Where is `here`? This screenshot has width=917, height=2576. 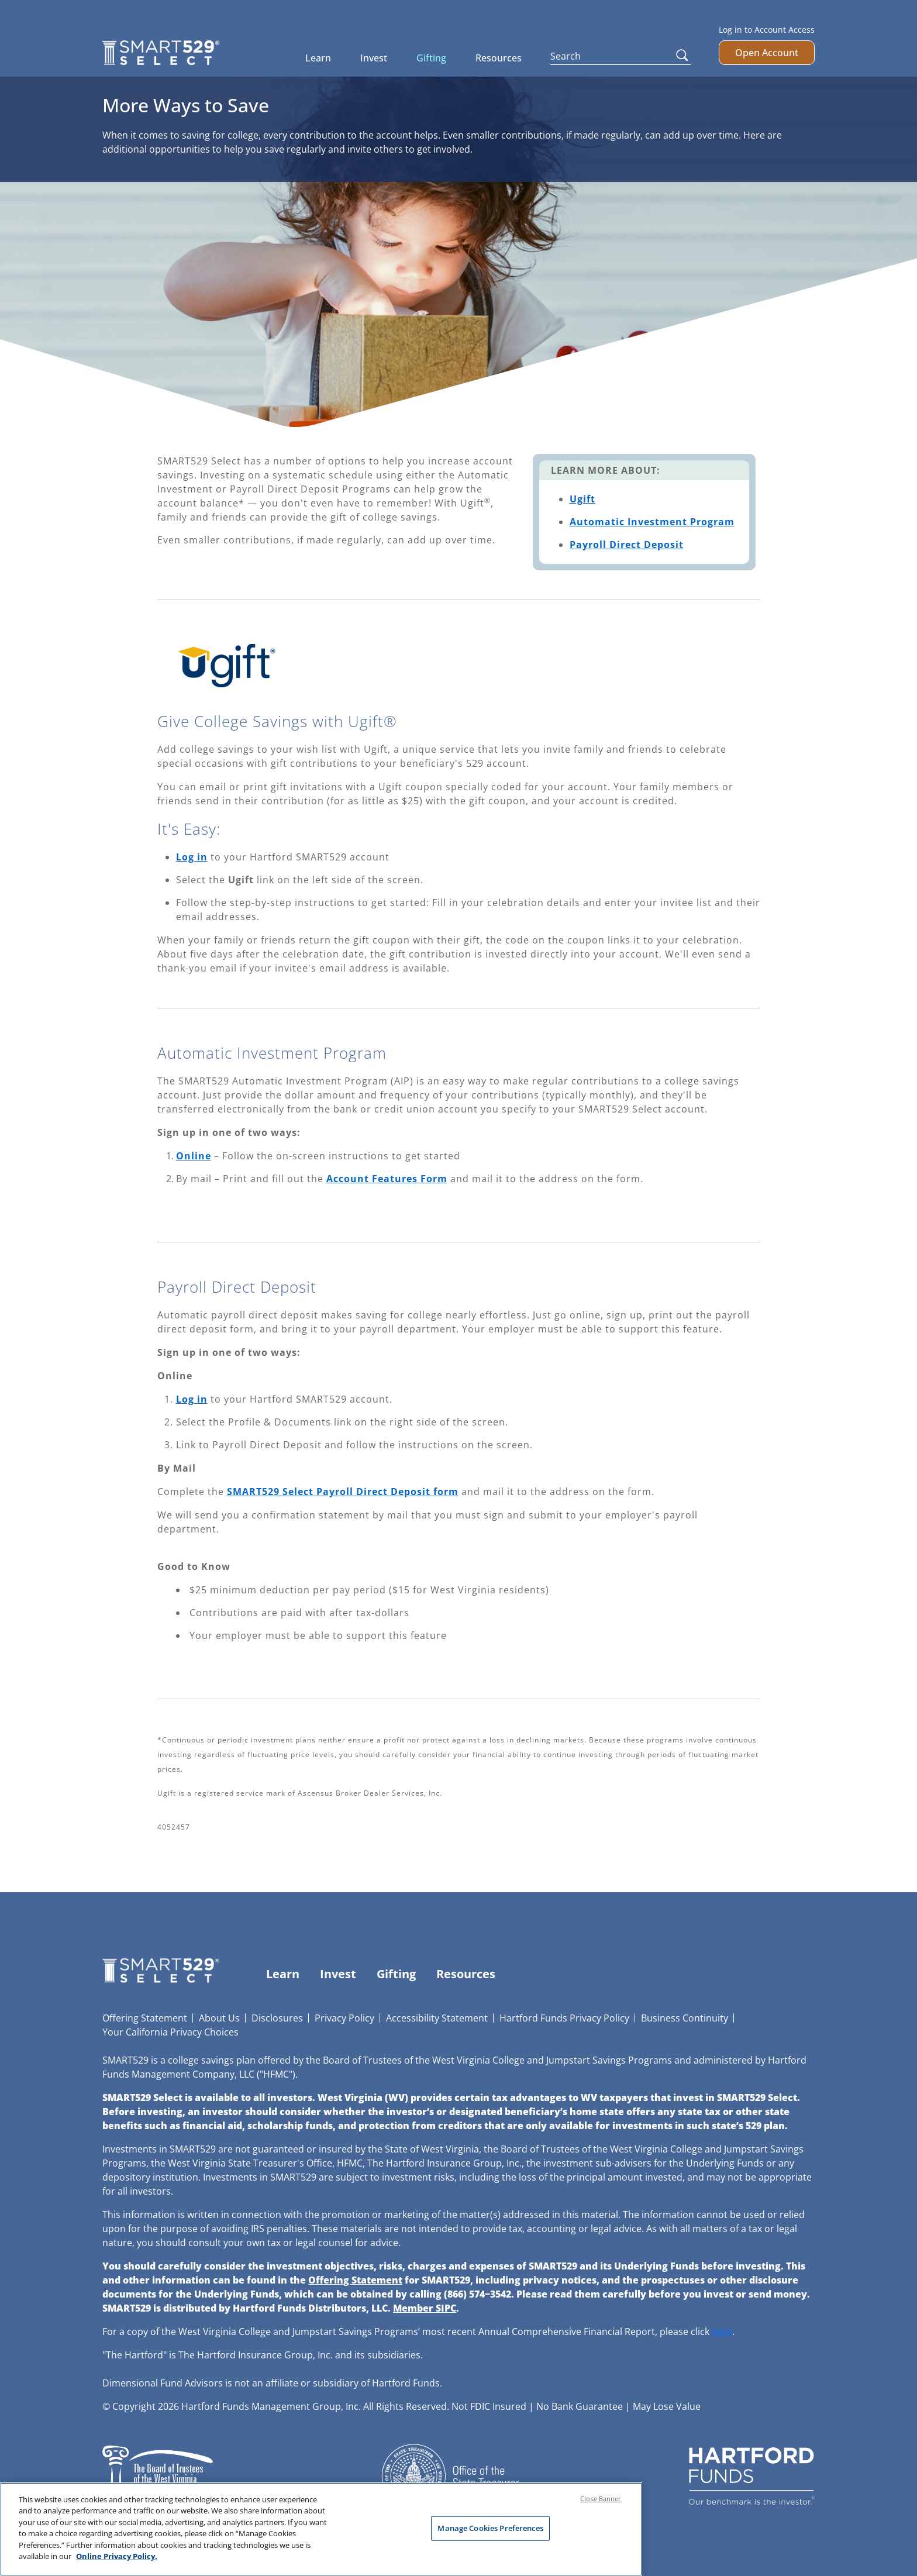
here is located at coordinates (722, 2331).